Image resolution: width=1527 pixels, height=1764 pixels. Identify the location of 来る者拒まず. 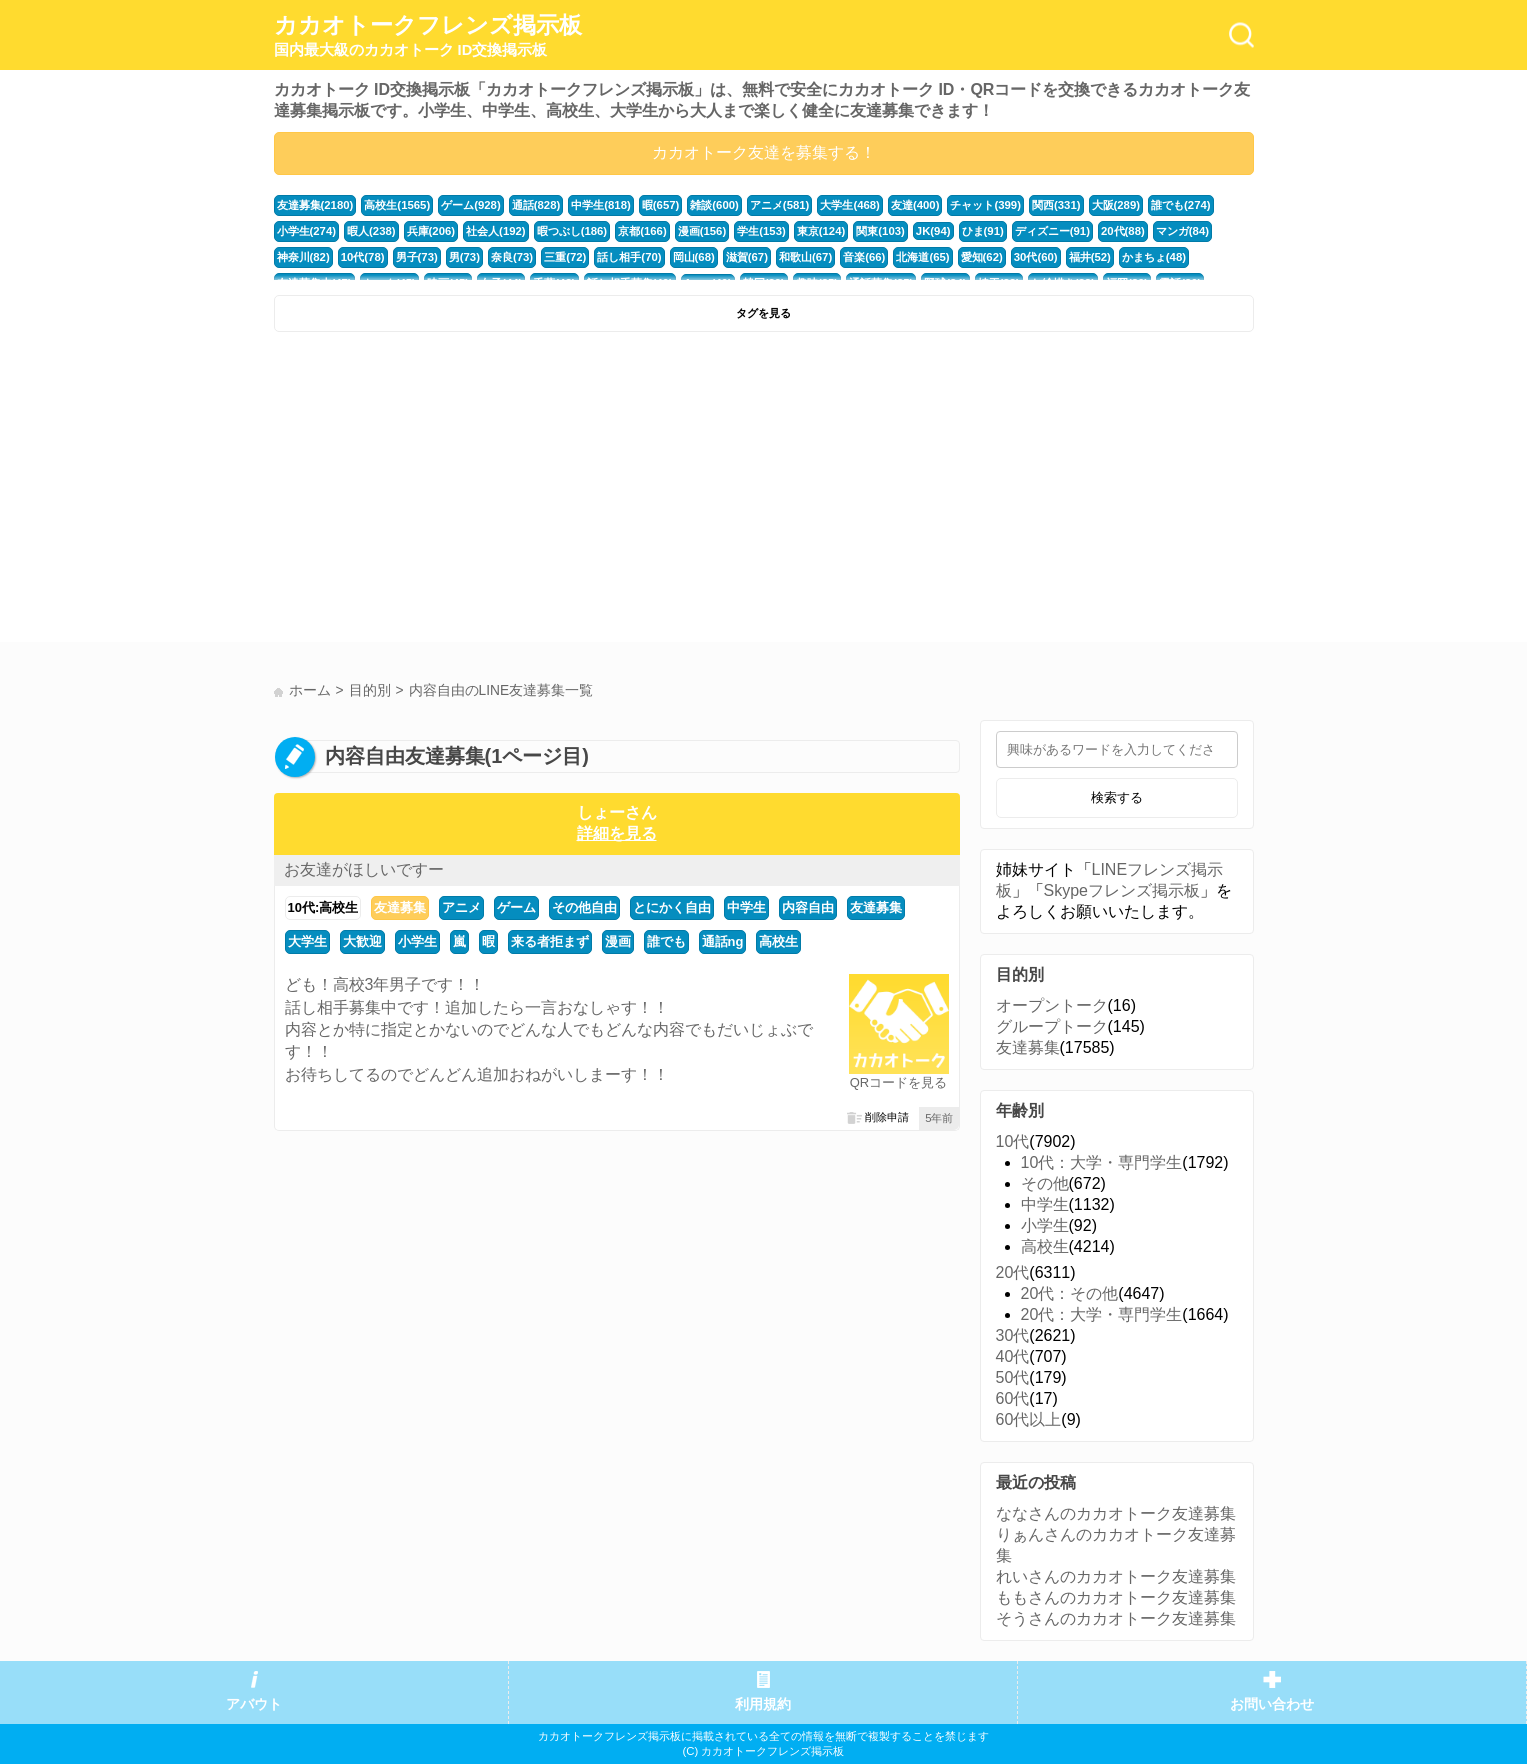
(550, 941).